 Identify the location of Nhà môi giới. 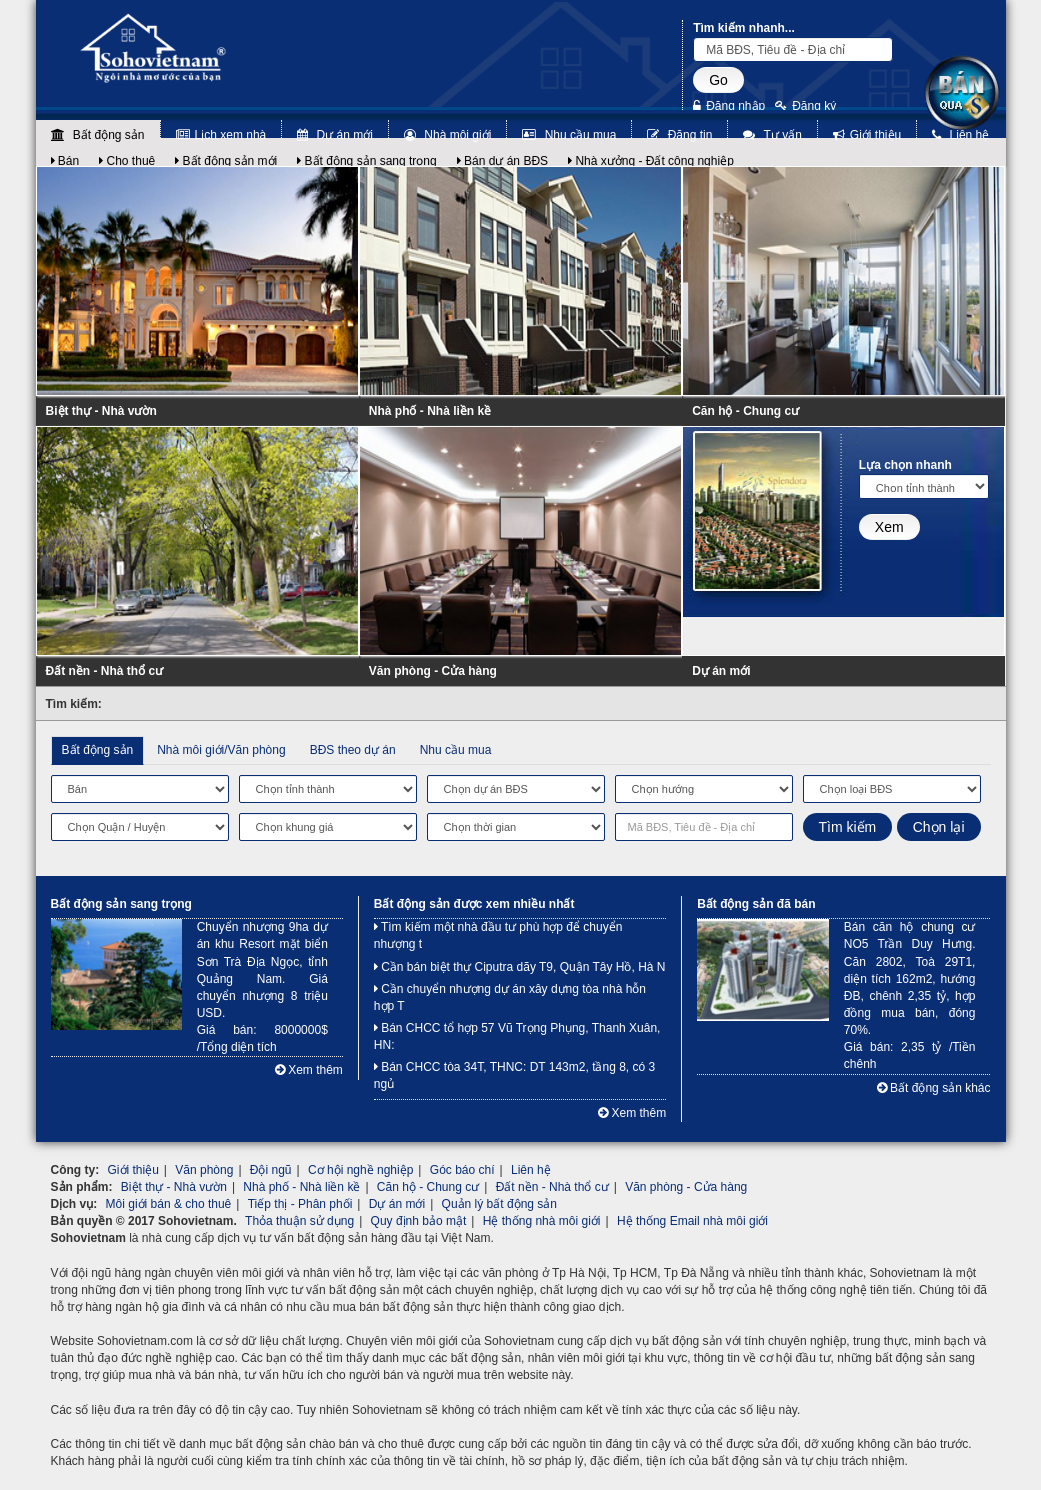
(447, 135).